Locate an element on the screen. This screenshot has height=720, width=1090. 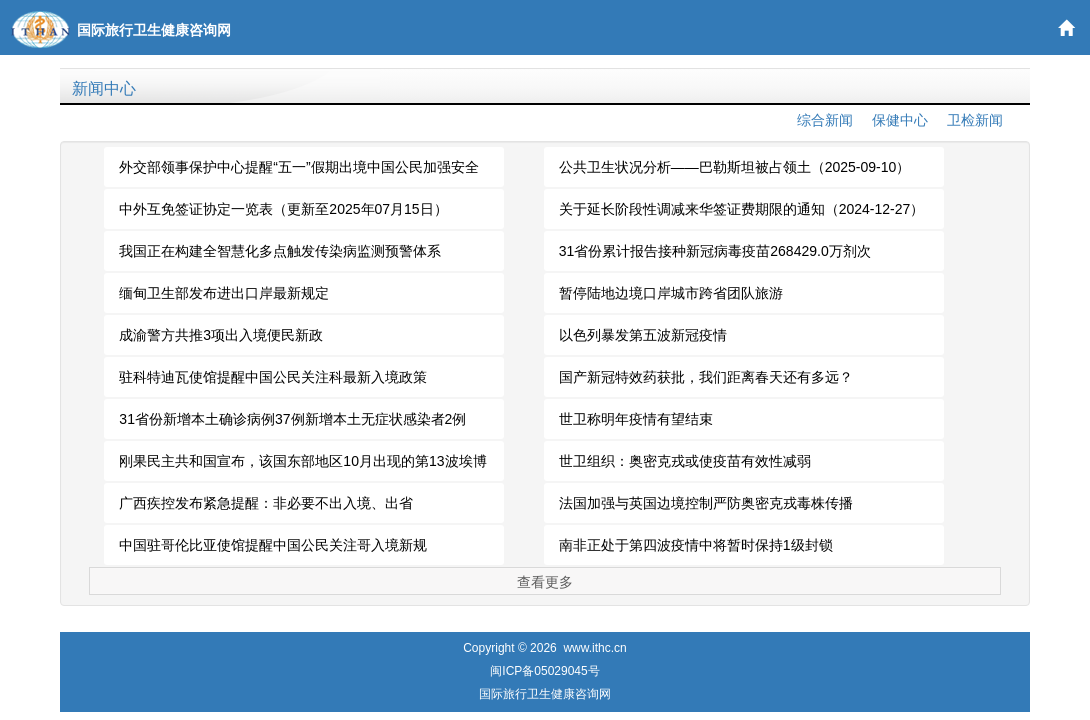
广西疾控发布紧急提醒：非必要不出入境、出省 is located at coordinates (266, 503).